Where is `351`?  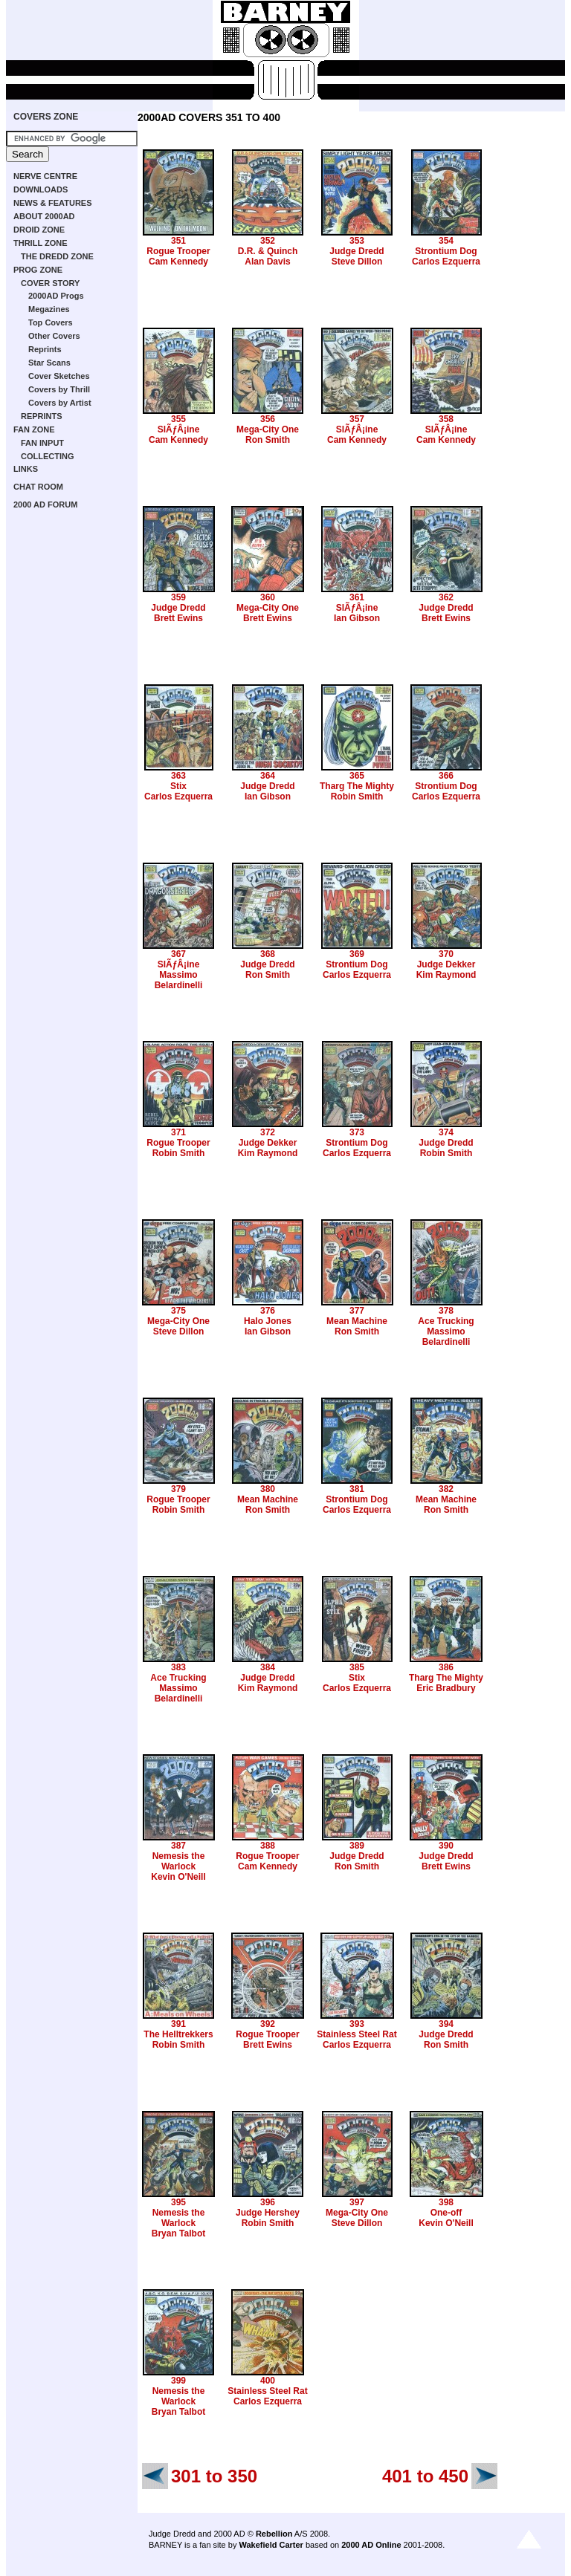 351 is located at coordinates (178, 241).